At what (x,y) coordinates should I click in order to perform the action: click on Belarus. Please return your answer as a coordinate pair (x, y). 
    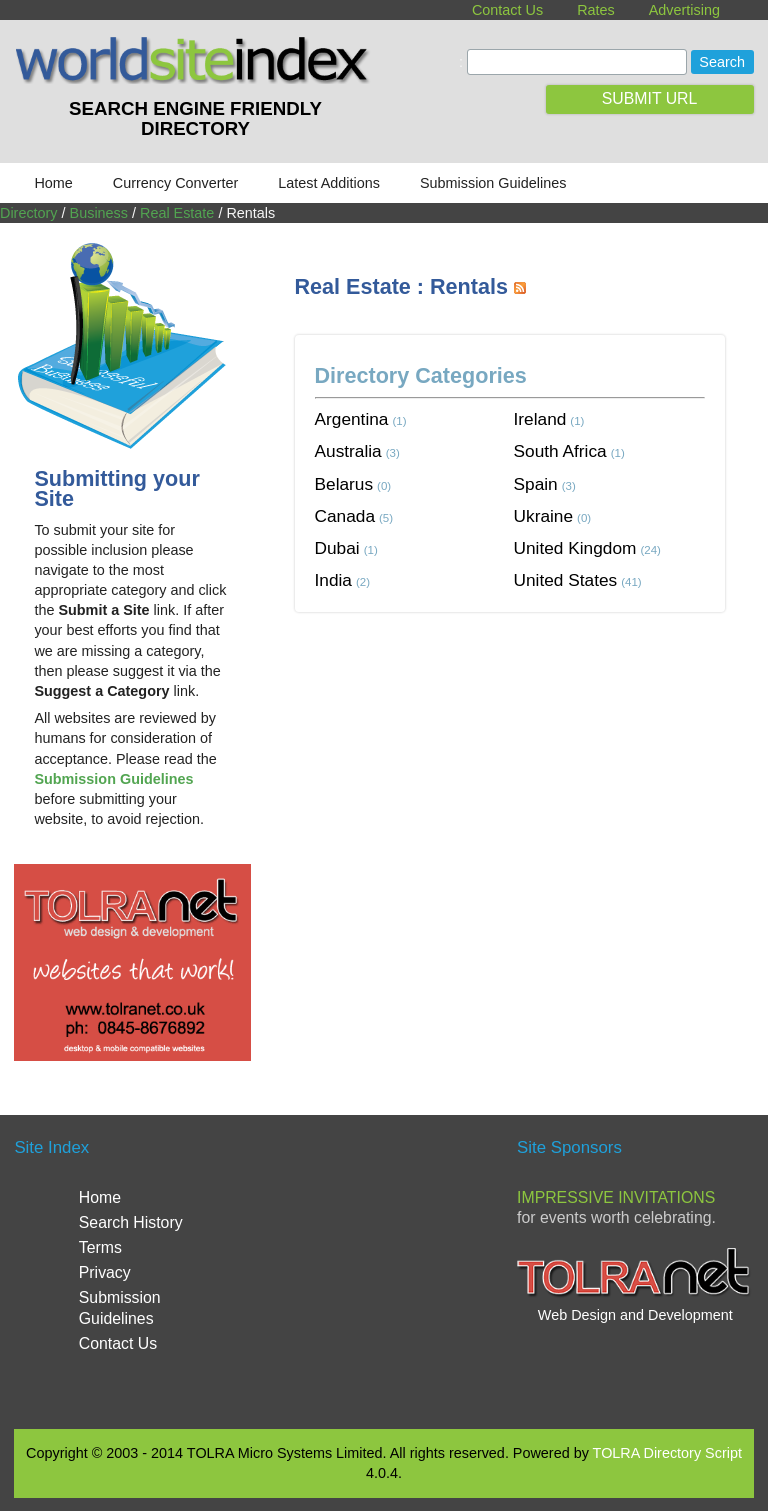
    Looking at the image, I should click on (344, 484).